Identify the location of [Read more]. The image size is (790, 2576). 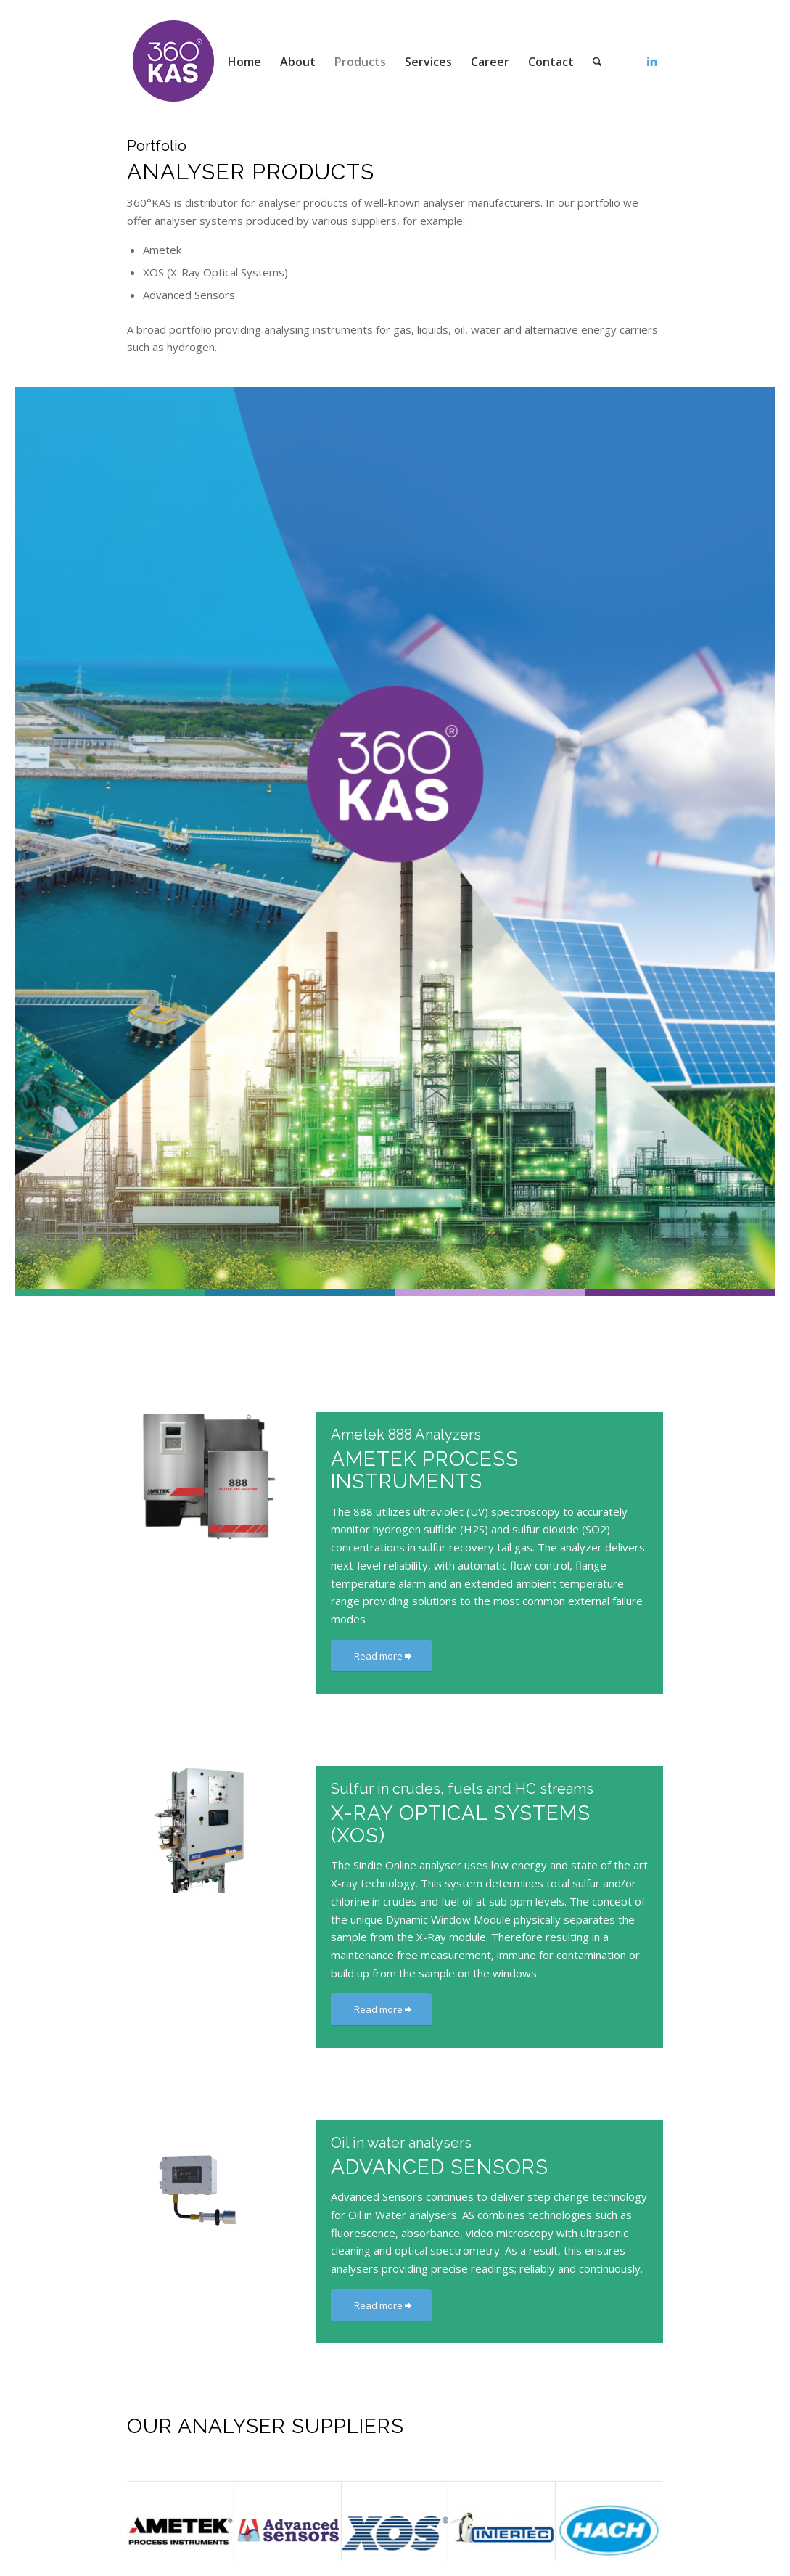
(381, 1656).